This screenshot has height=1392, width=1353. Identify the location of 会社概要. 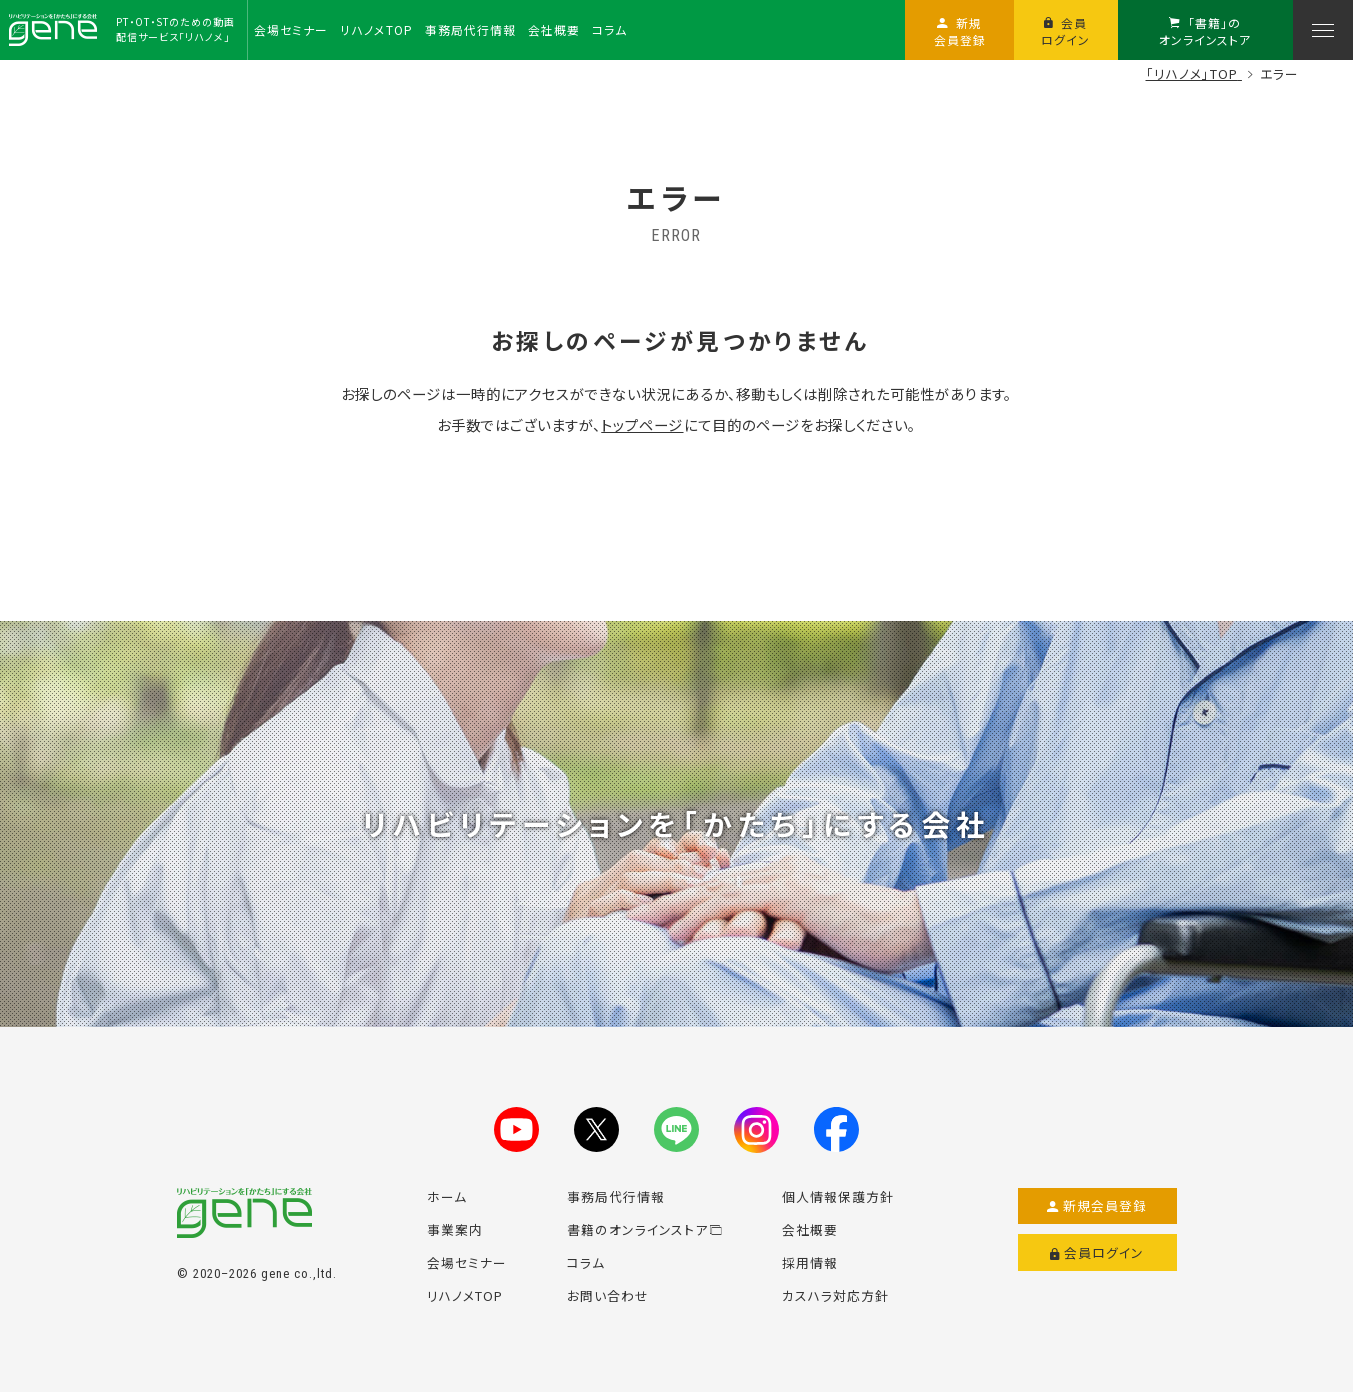
(810, 1229).